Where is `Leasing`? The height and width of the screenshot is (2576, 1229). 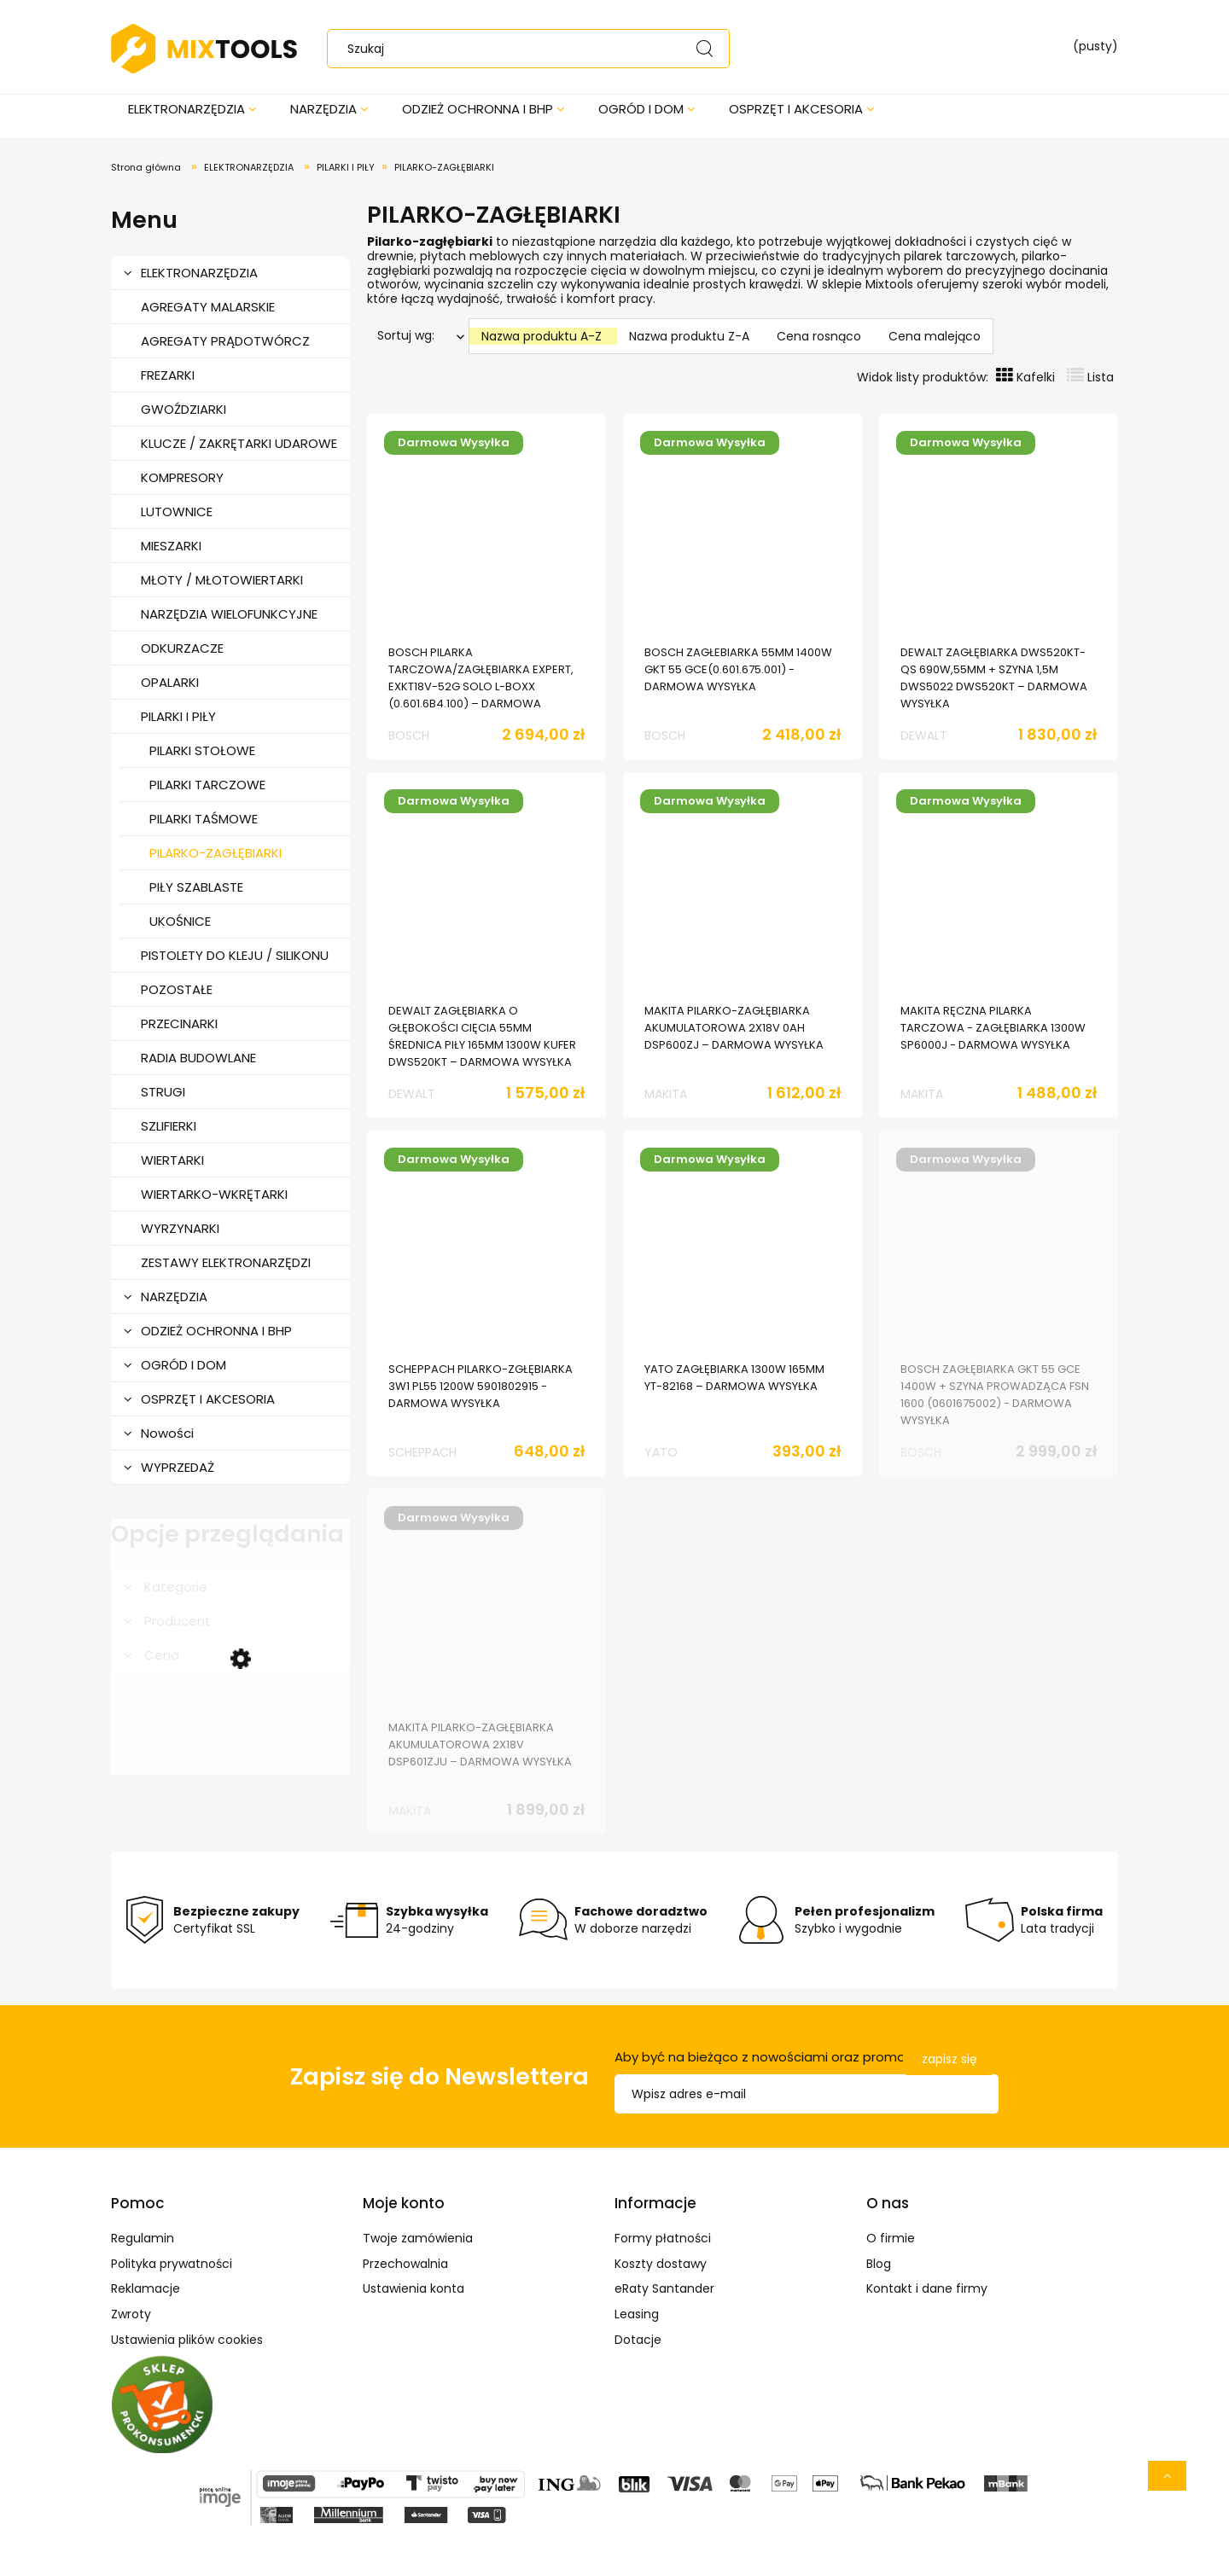 Leasing is located at coordinates (636, 2314).